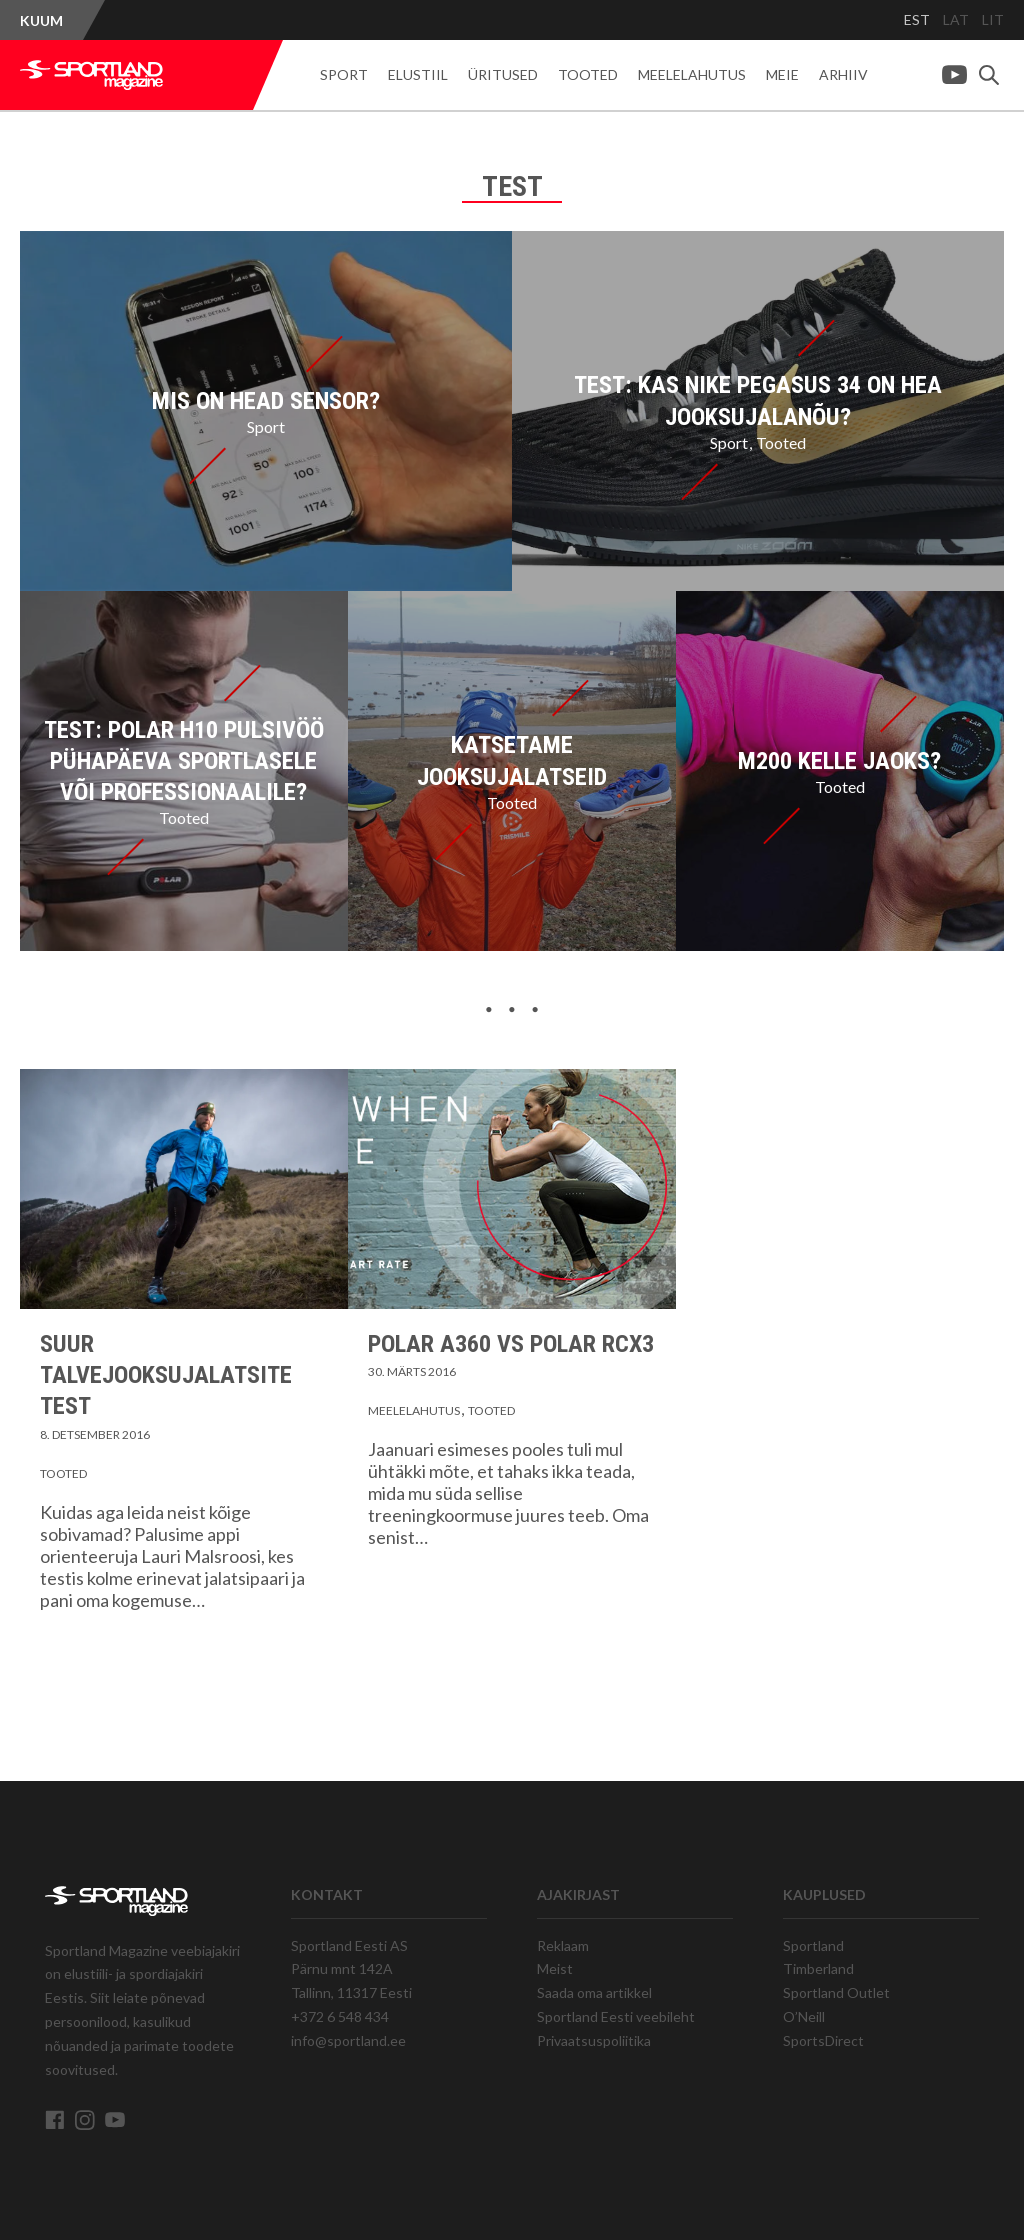  What do you see at coordinates (843, 74) in the screenshot?
I see `Arhiiv` at bounding box center [843, 74].